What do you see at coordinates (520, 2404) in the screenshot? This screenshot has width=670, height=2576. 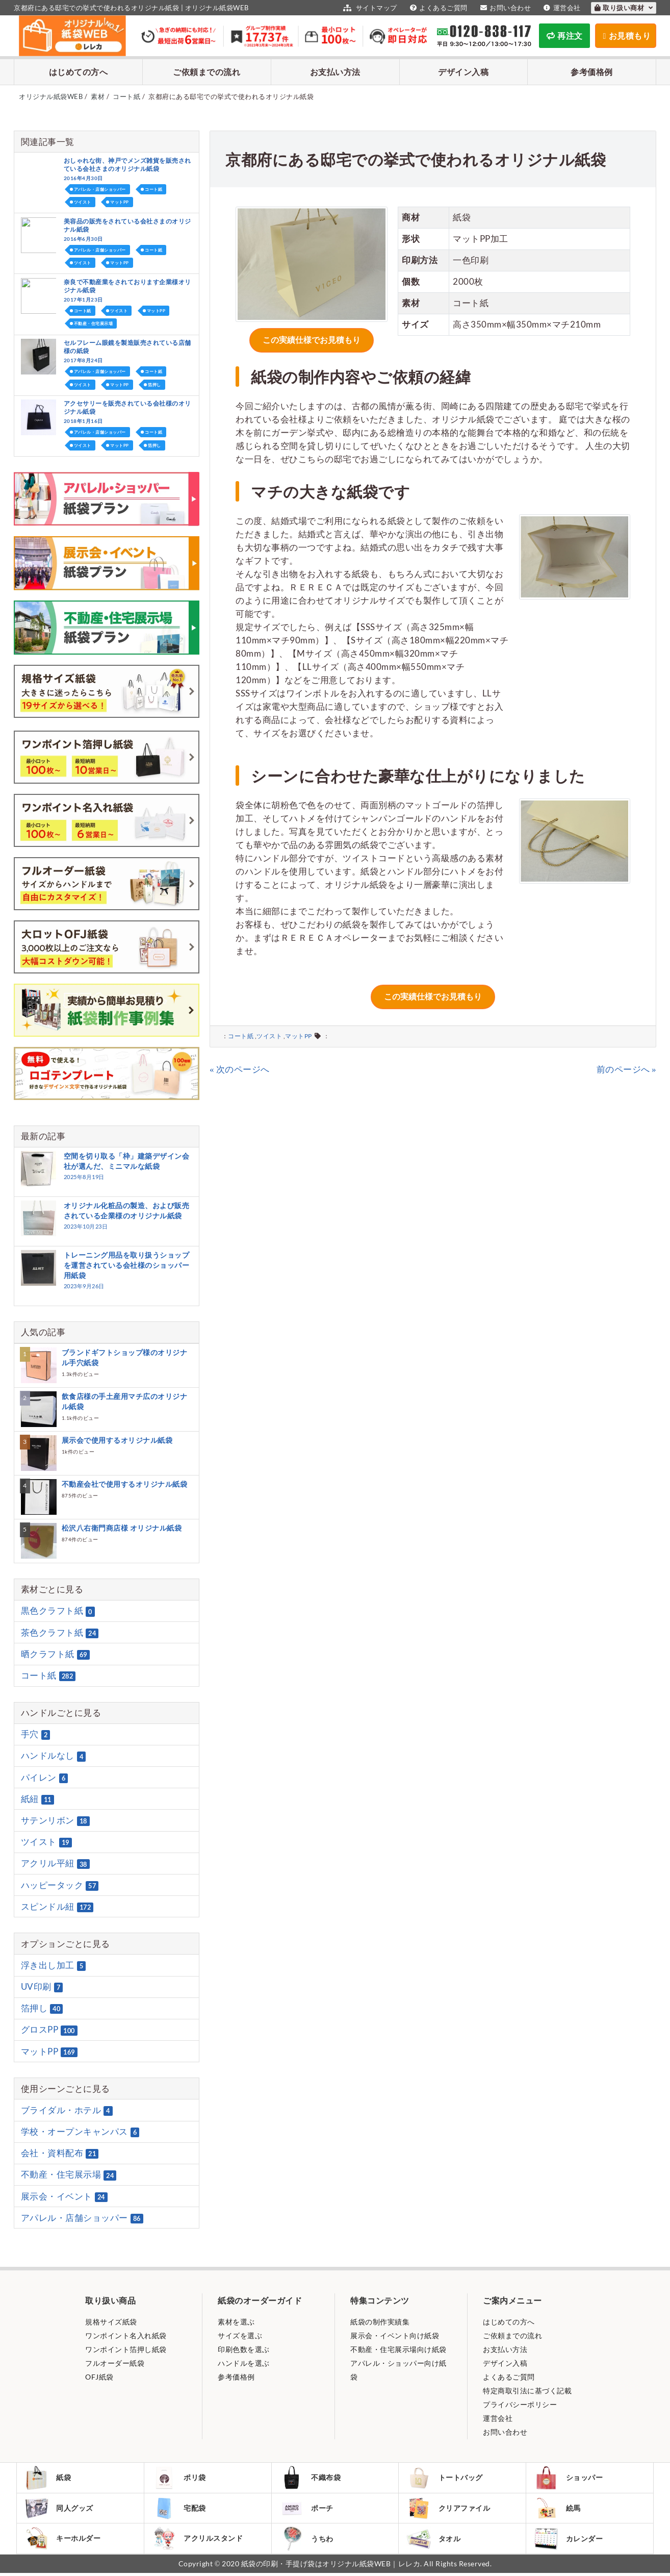 I see `プライバシーポリシー` at bounding box center [520, 2404].